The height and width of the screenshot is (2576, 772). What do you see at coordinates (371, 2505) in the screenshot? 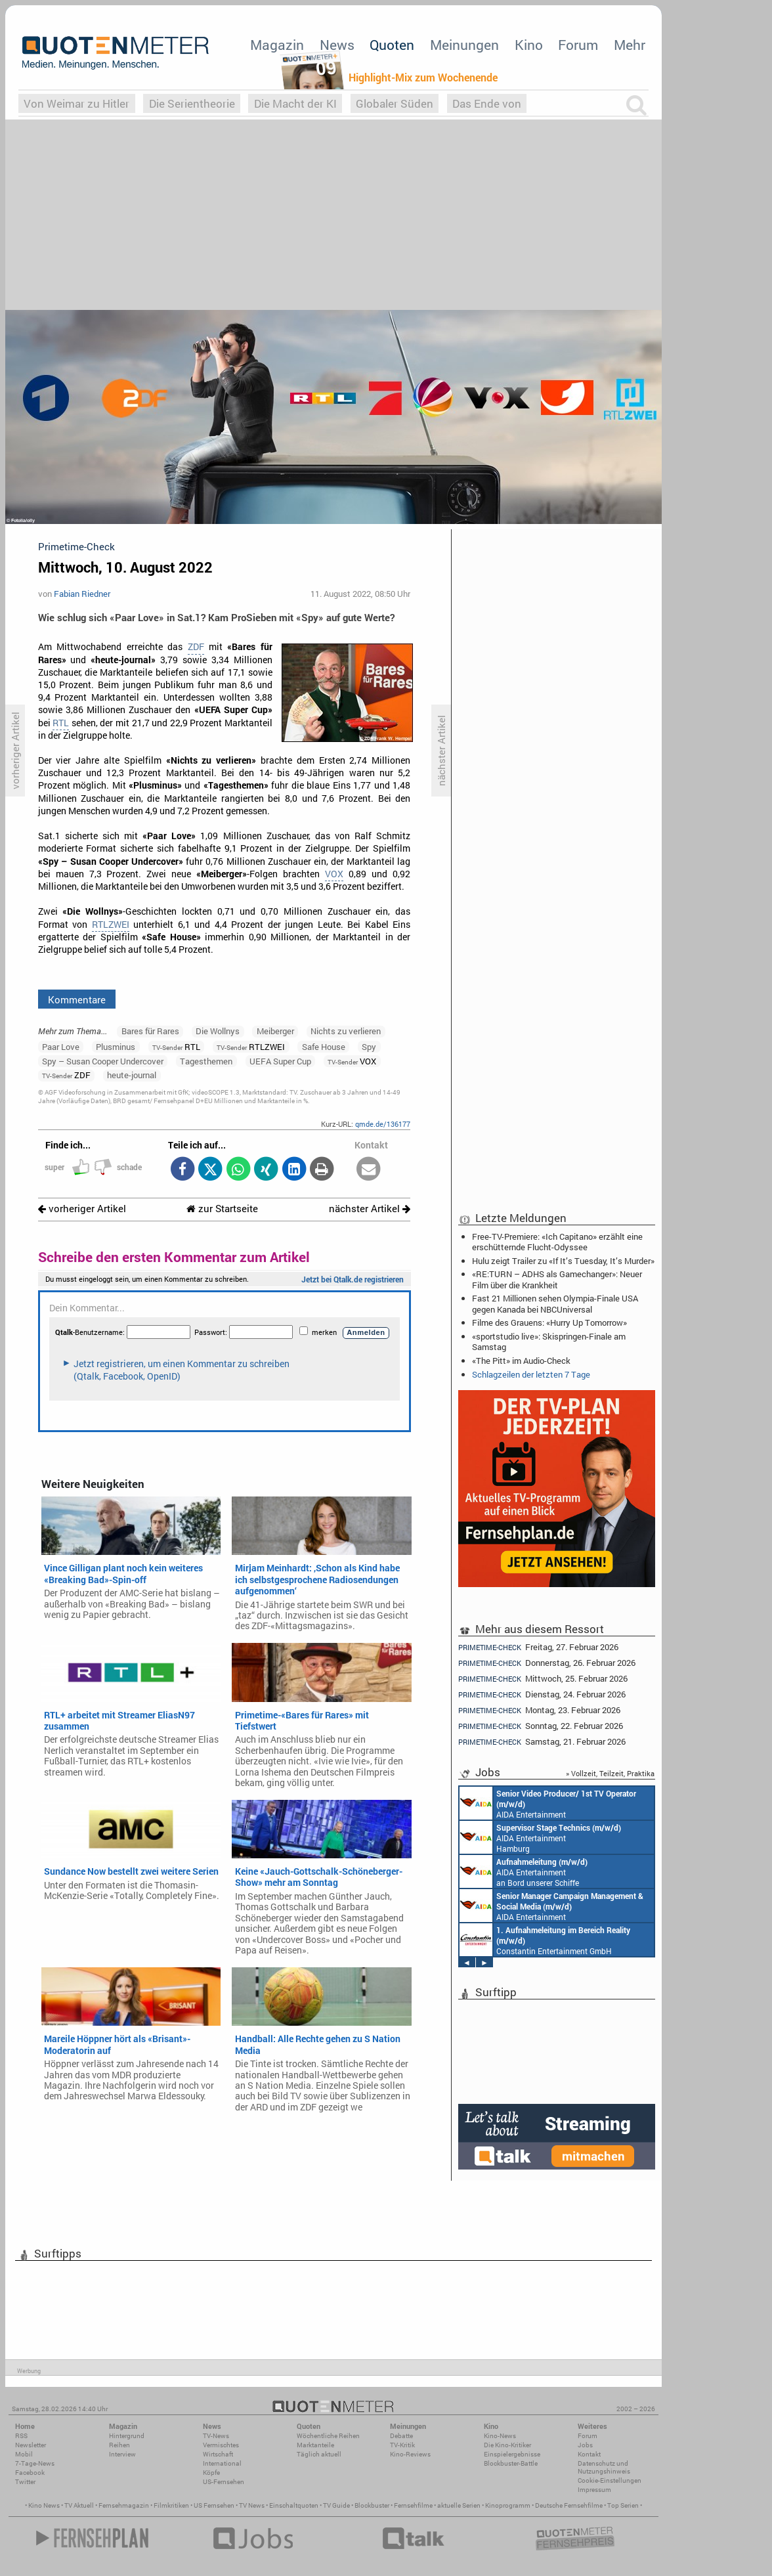
I see `Blockbuster` at bounding box center [371, 2505].